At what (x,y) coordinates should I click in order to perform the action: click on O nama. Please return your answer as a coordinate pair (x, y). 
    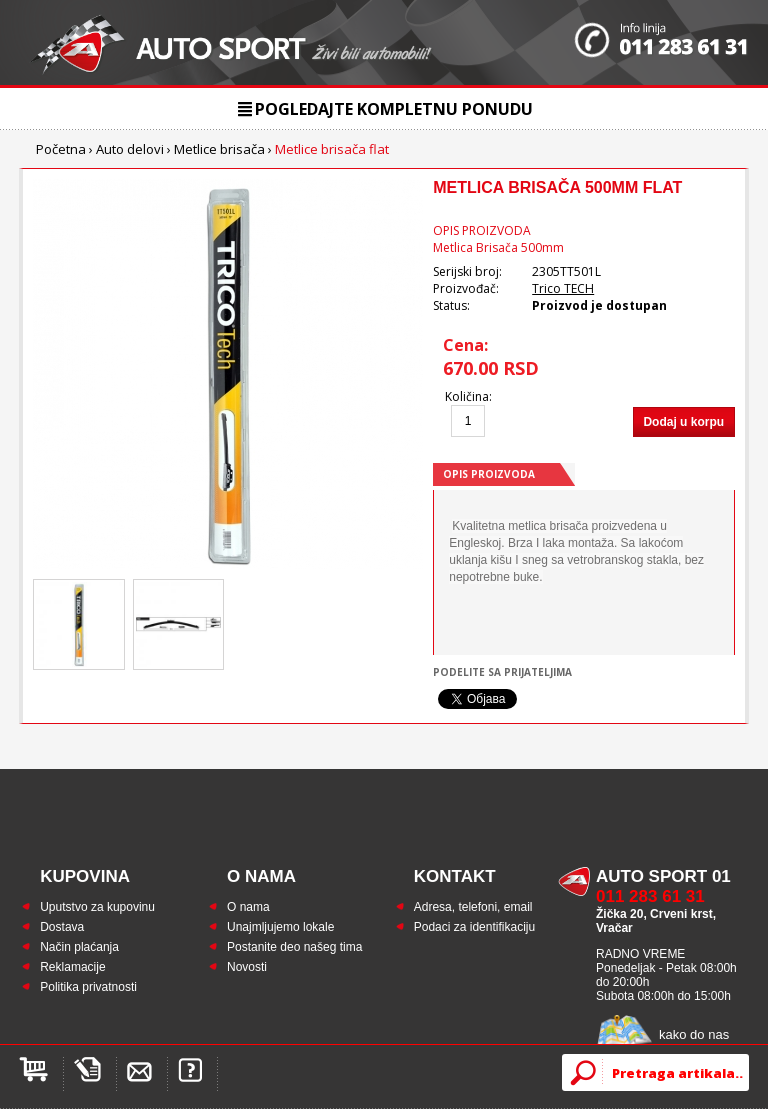
    Looking at the image, I should click on (248, 907).